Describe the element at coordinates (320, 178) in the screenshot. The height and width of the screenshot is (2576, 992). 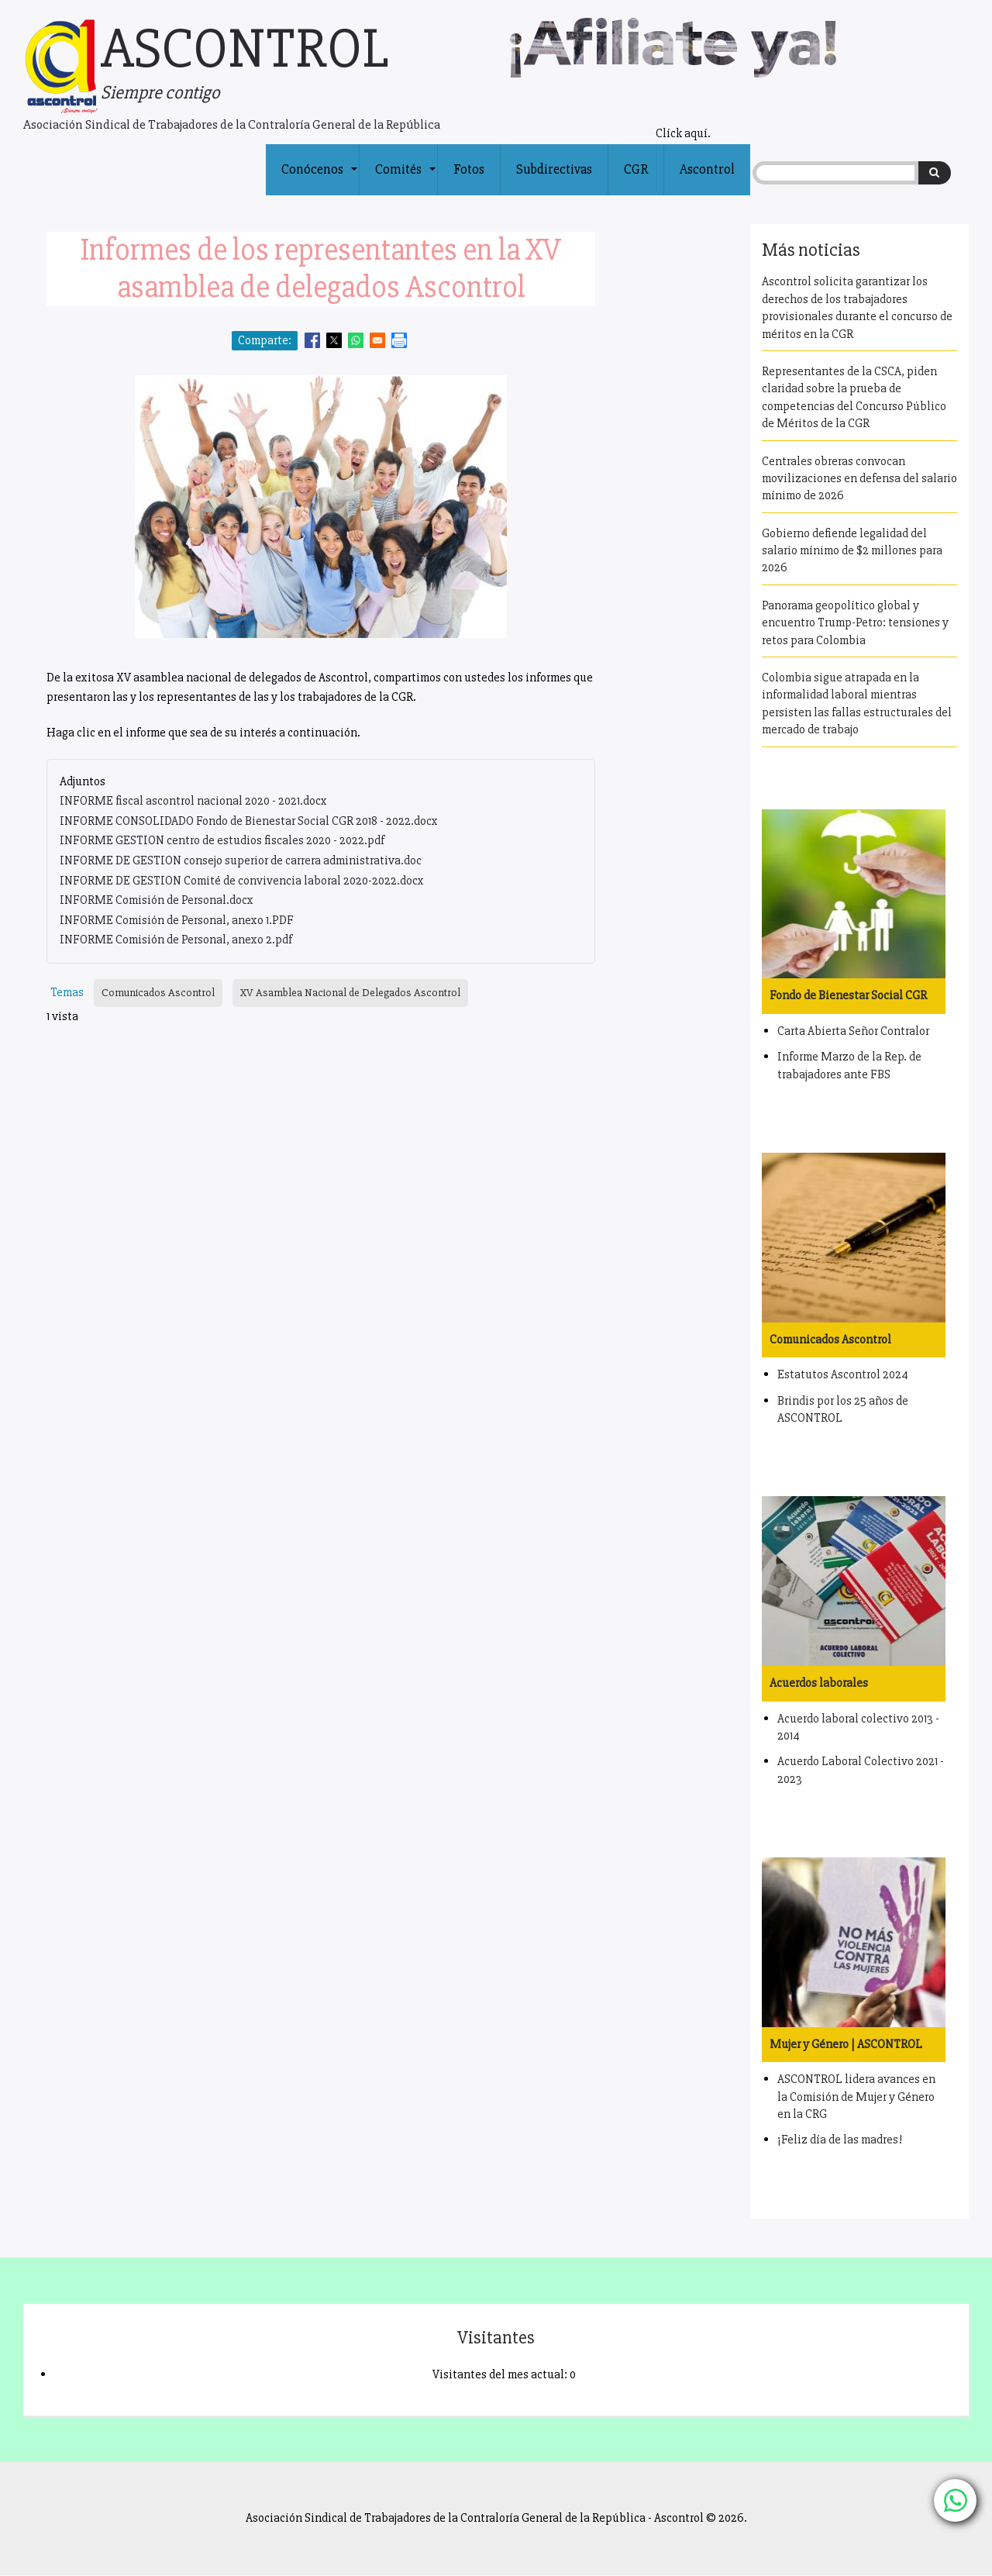
I see `Conócenos` at that location.